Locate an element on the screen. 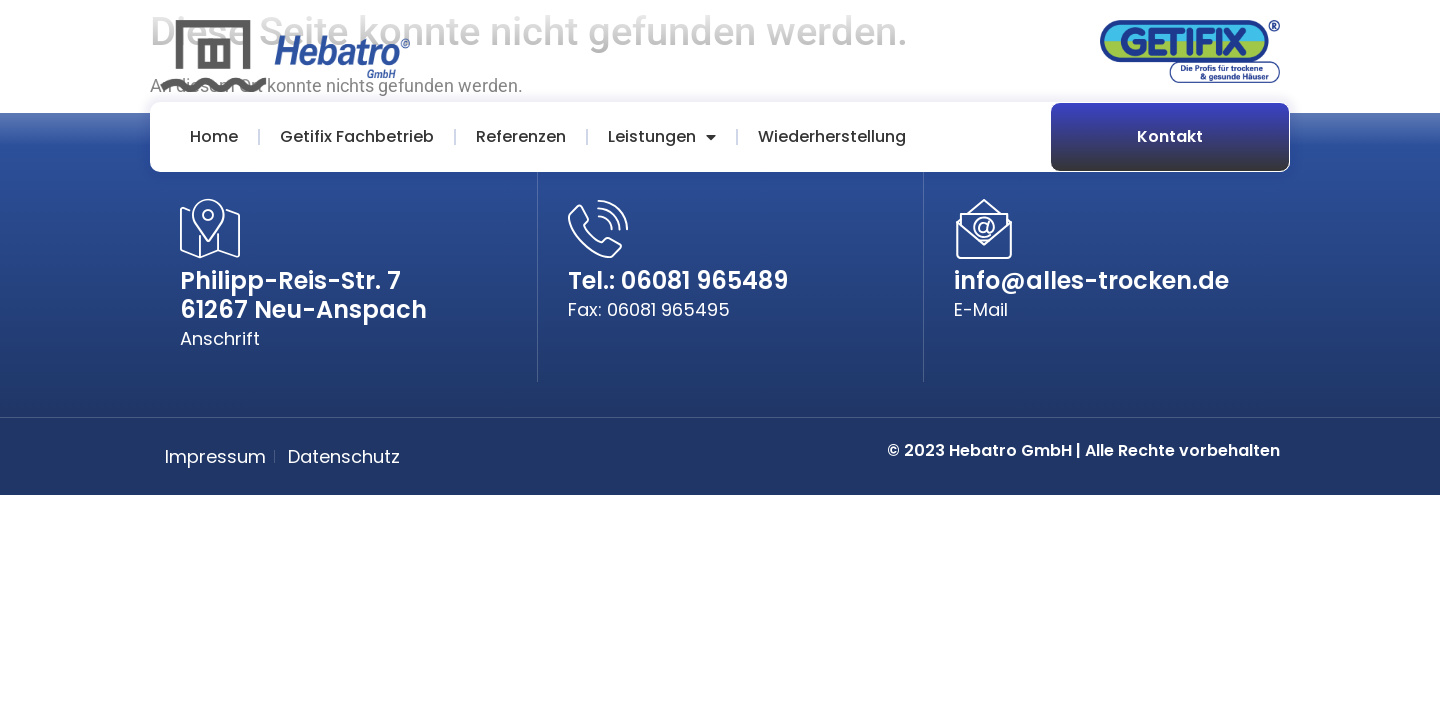 Image resolution: width=1440 pixels, height=720 pixels. Wiederherstellung is located at coordinates (832, 136).